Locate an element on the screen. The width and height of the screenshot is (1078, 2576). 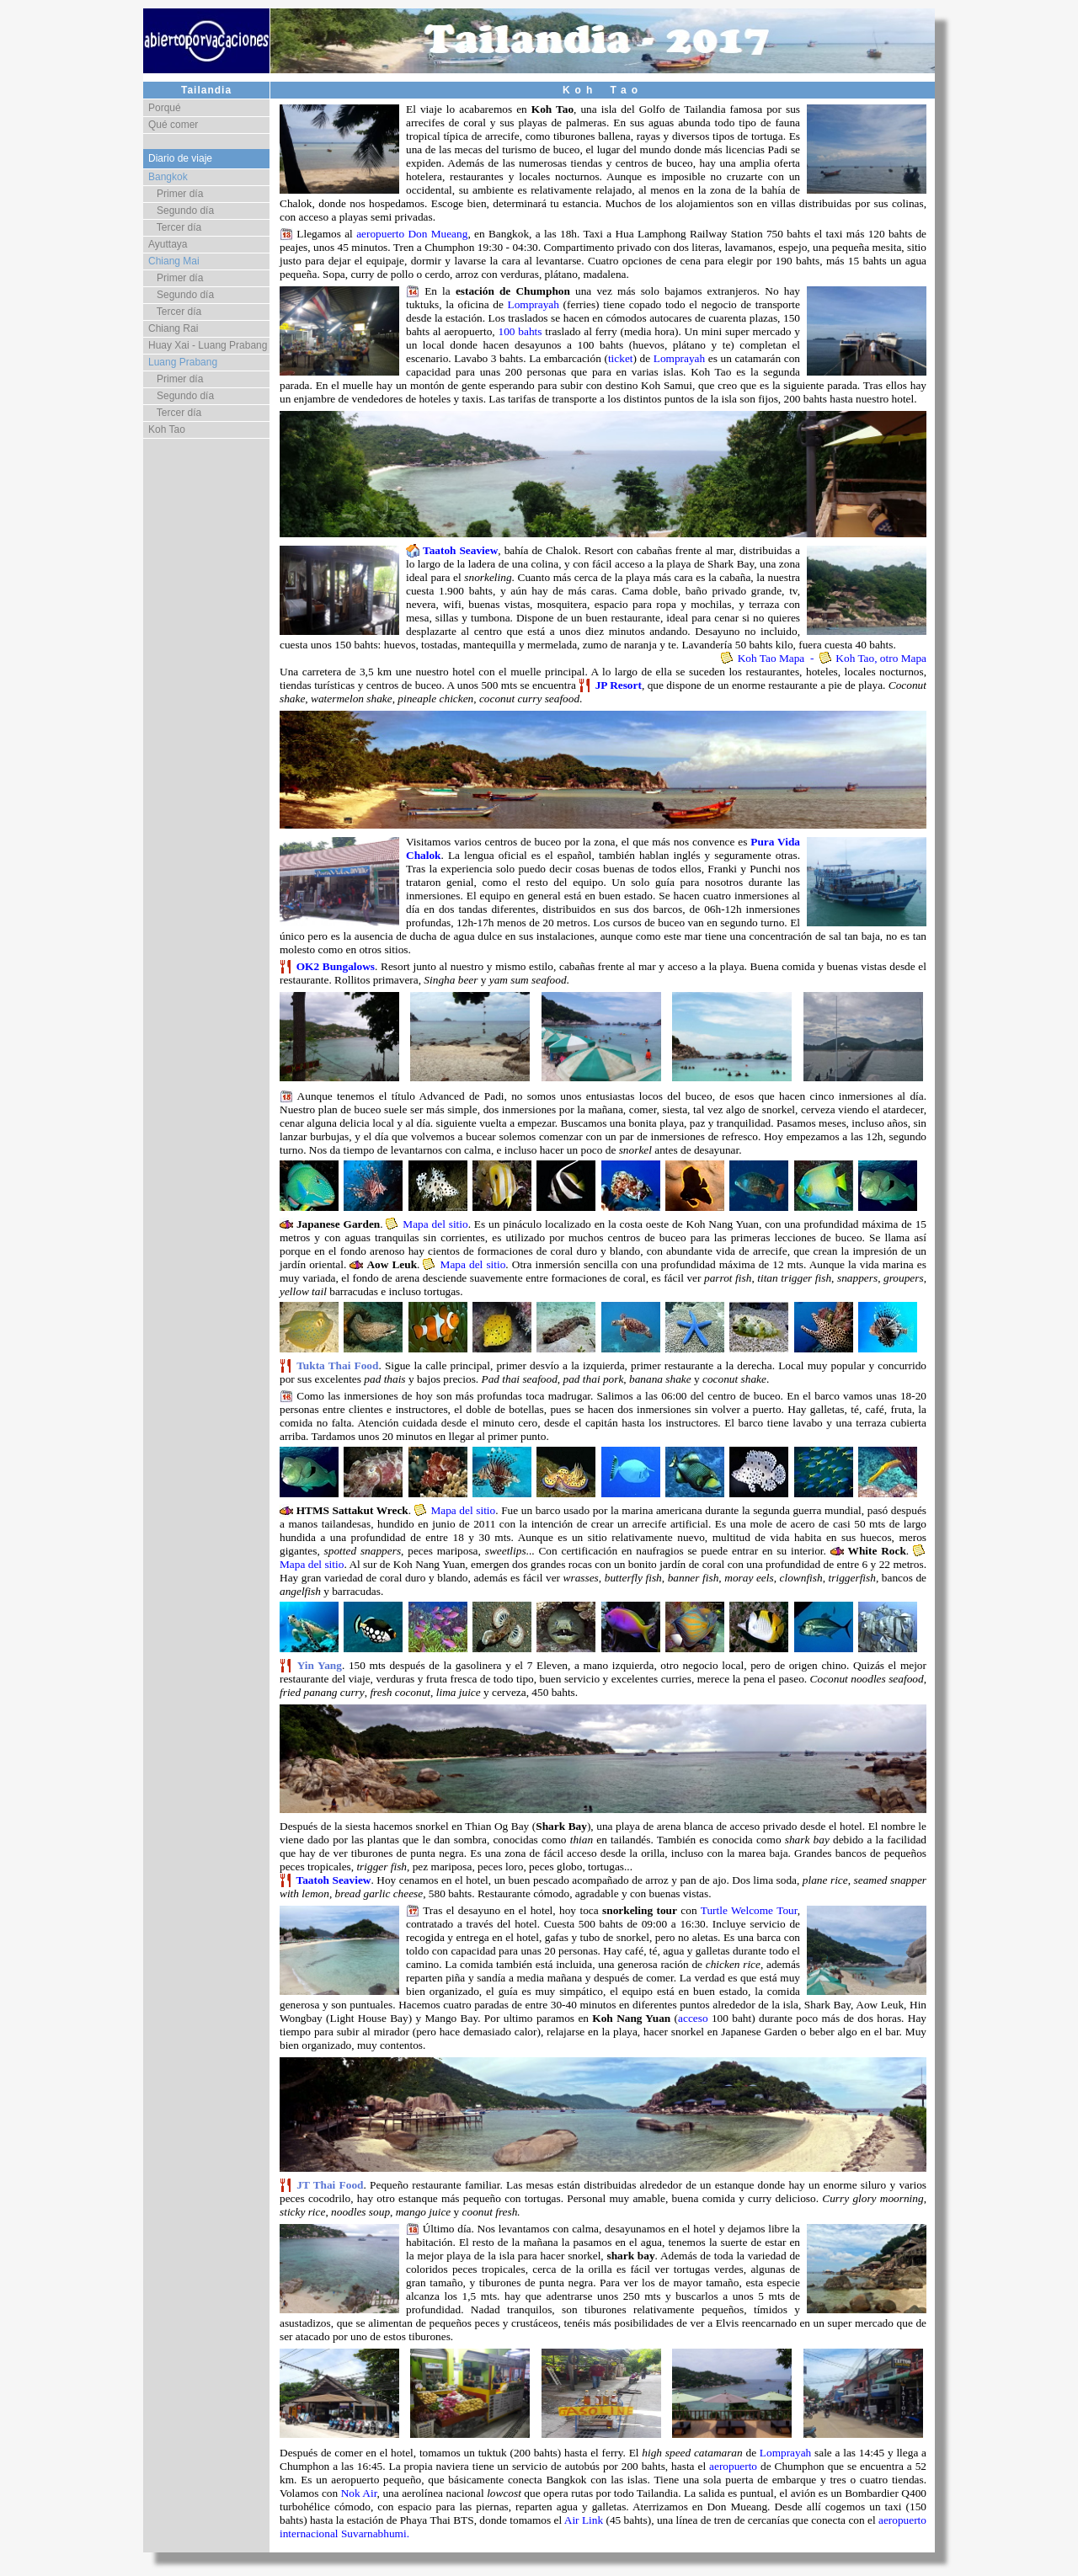
Chiang Rai is located at coordinates (173, 328).